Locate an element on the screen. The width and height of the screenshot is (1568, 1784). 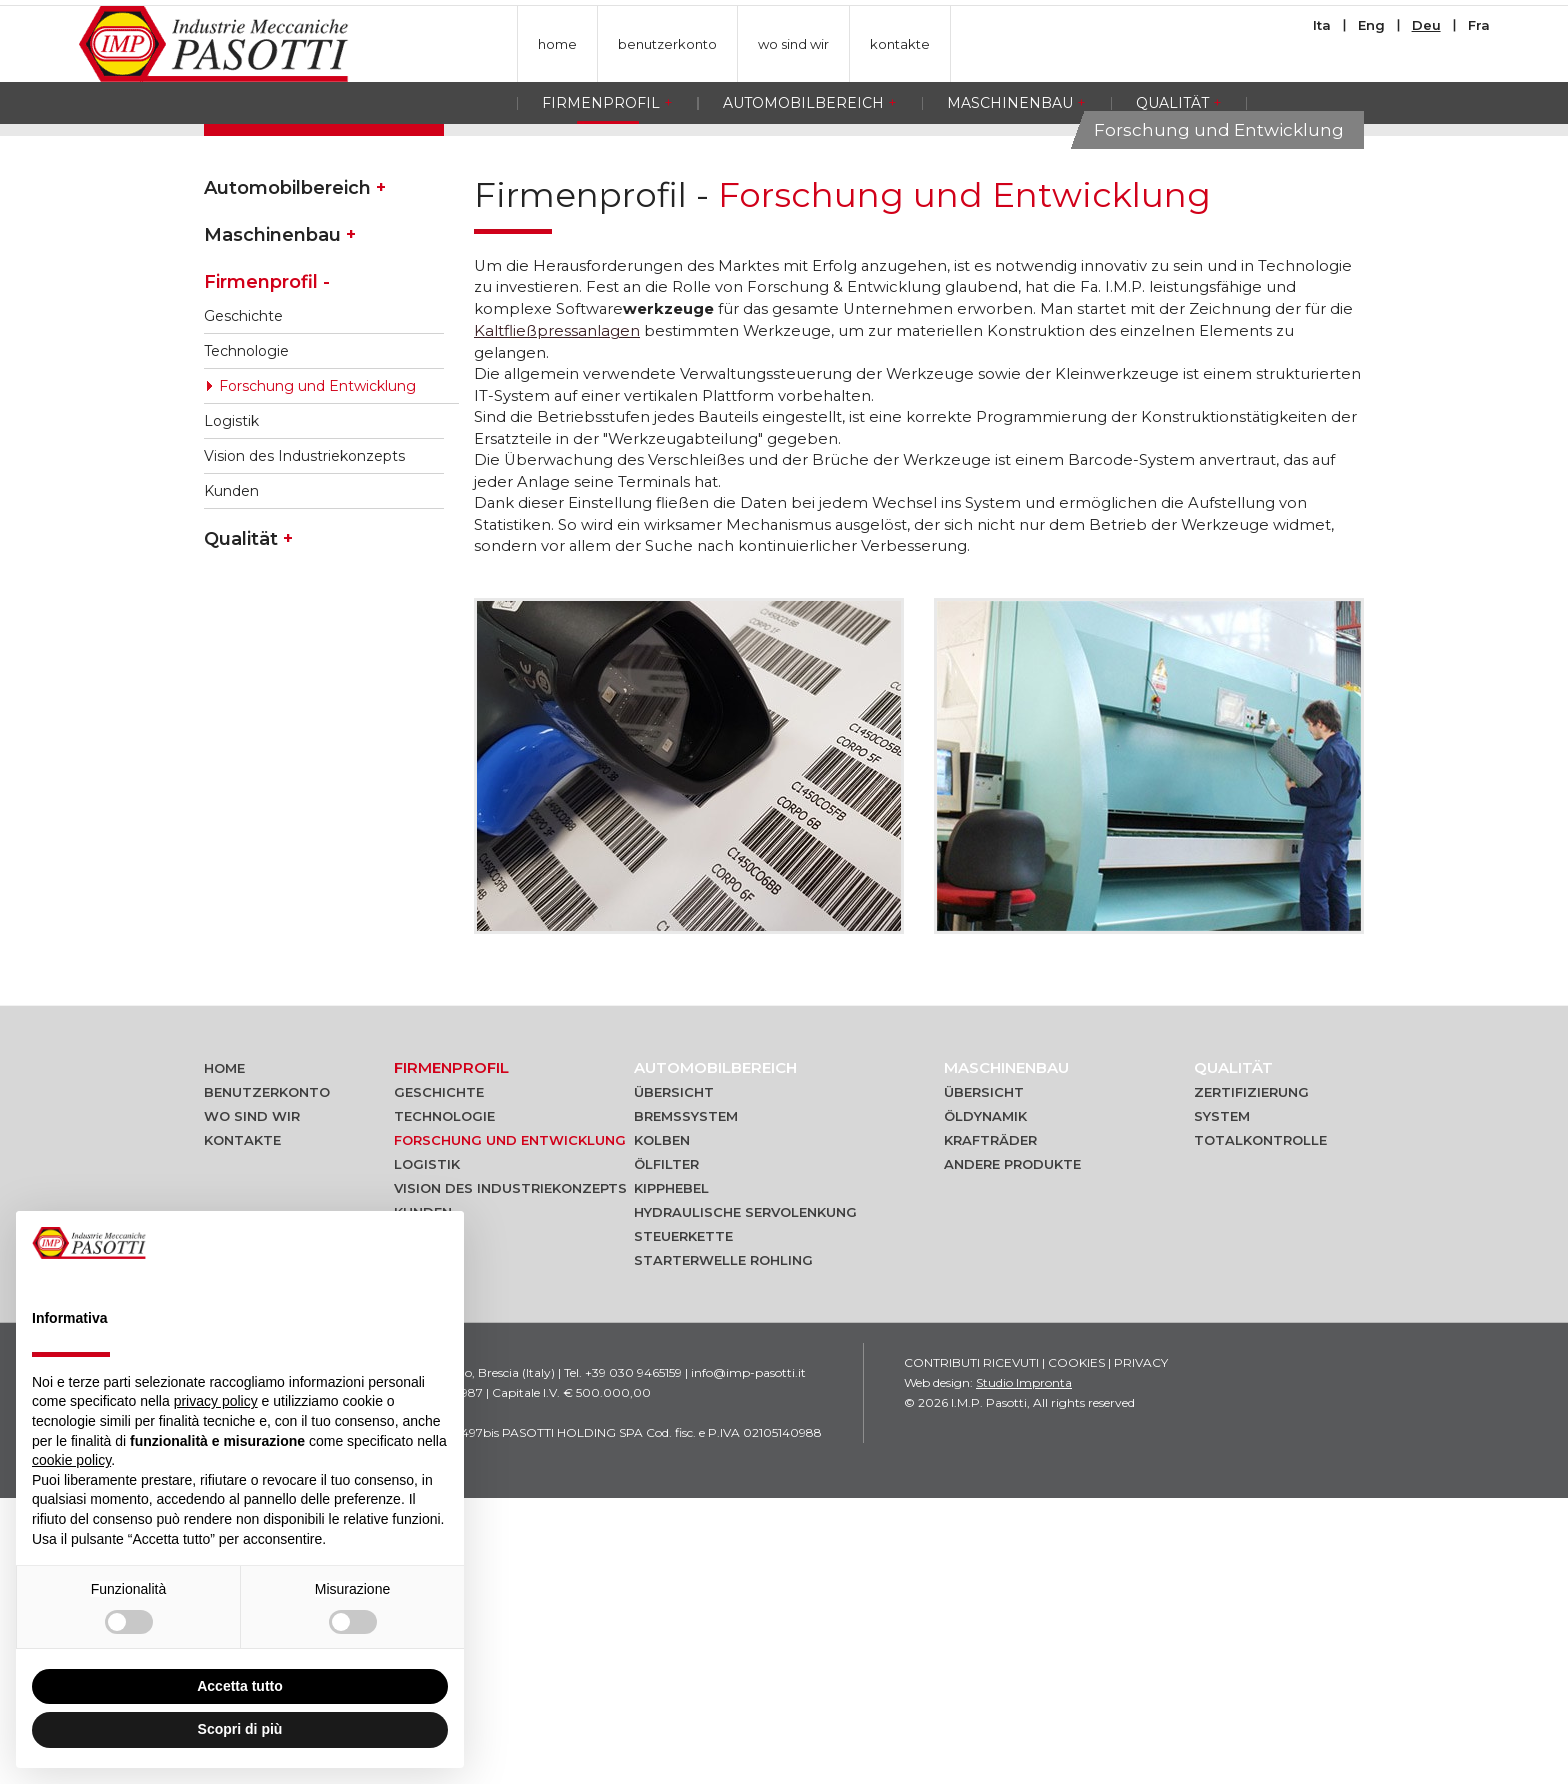
Totalkontrolle is located at coordinates (1260, 1426).